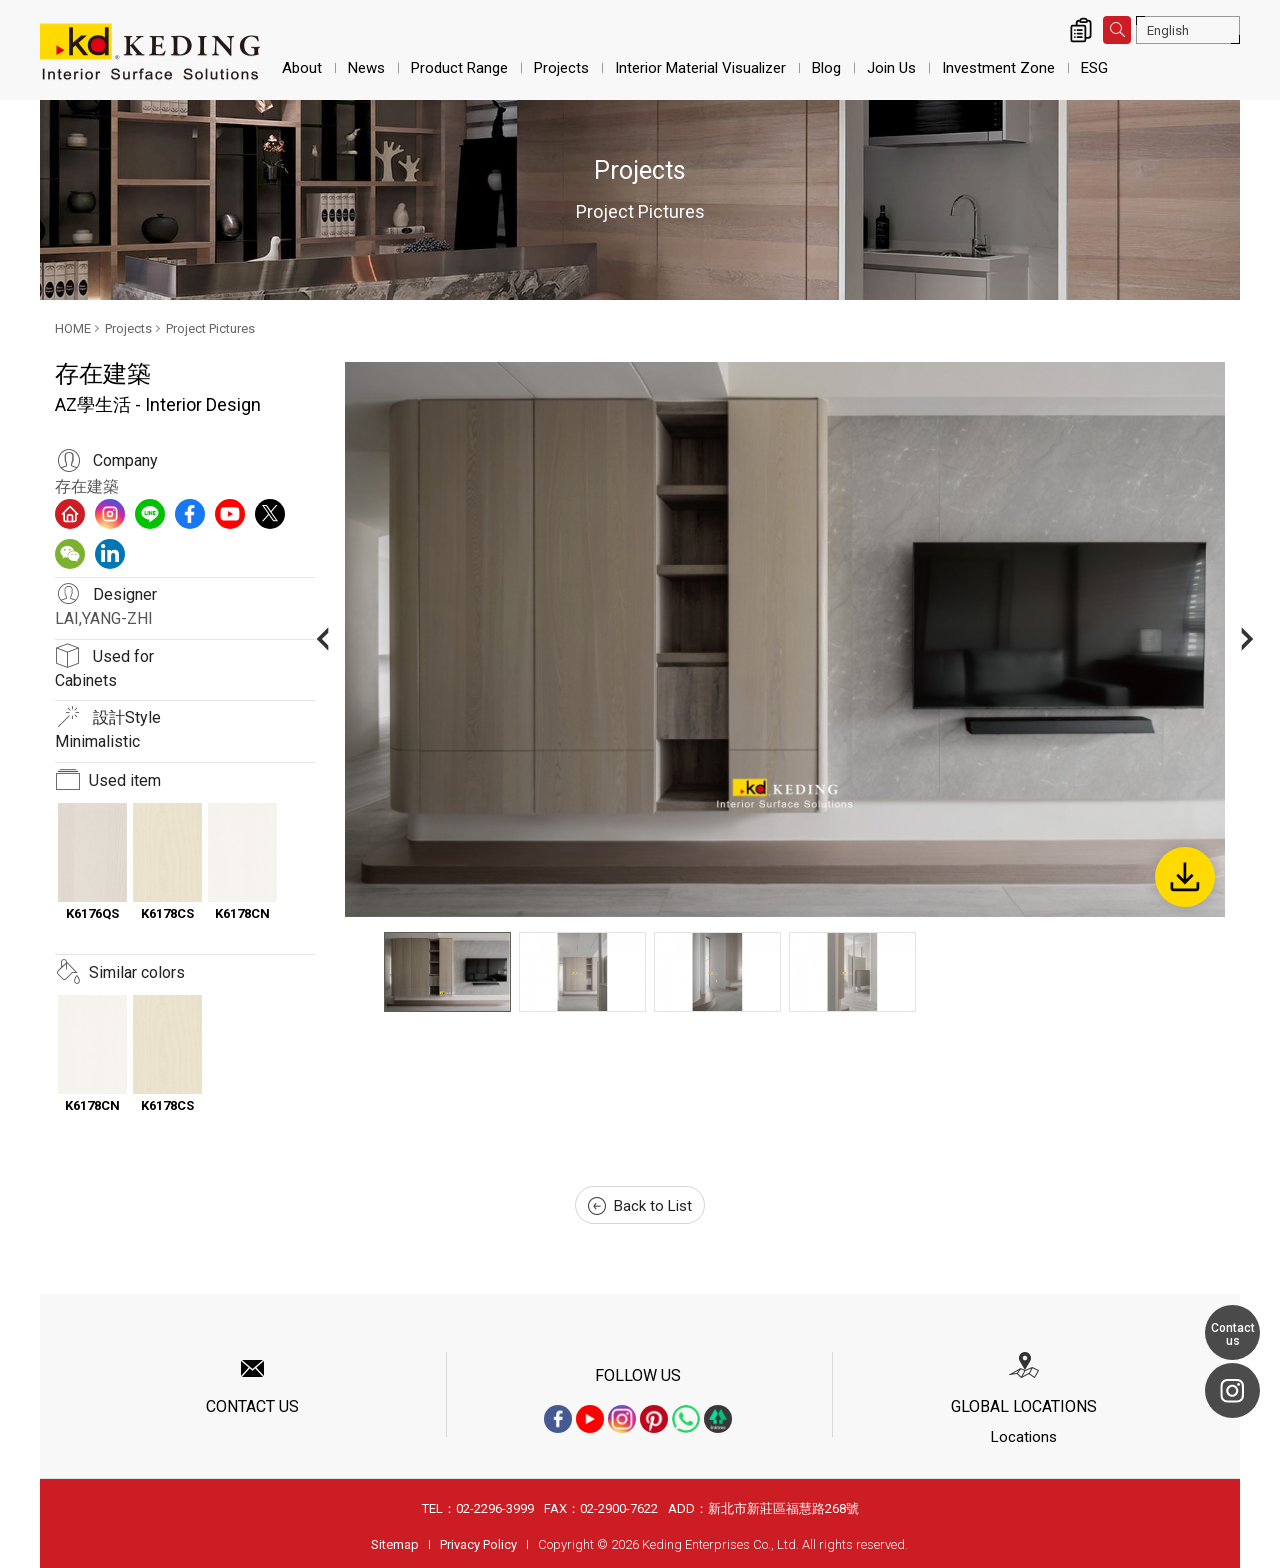 The image size is (1280, 1568). What do you see at coordinates (891, 68) in the screenshot?
I see `Join Us` at bounding box center [891, 68].